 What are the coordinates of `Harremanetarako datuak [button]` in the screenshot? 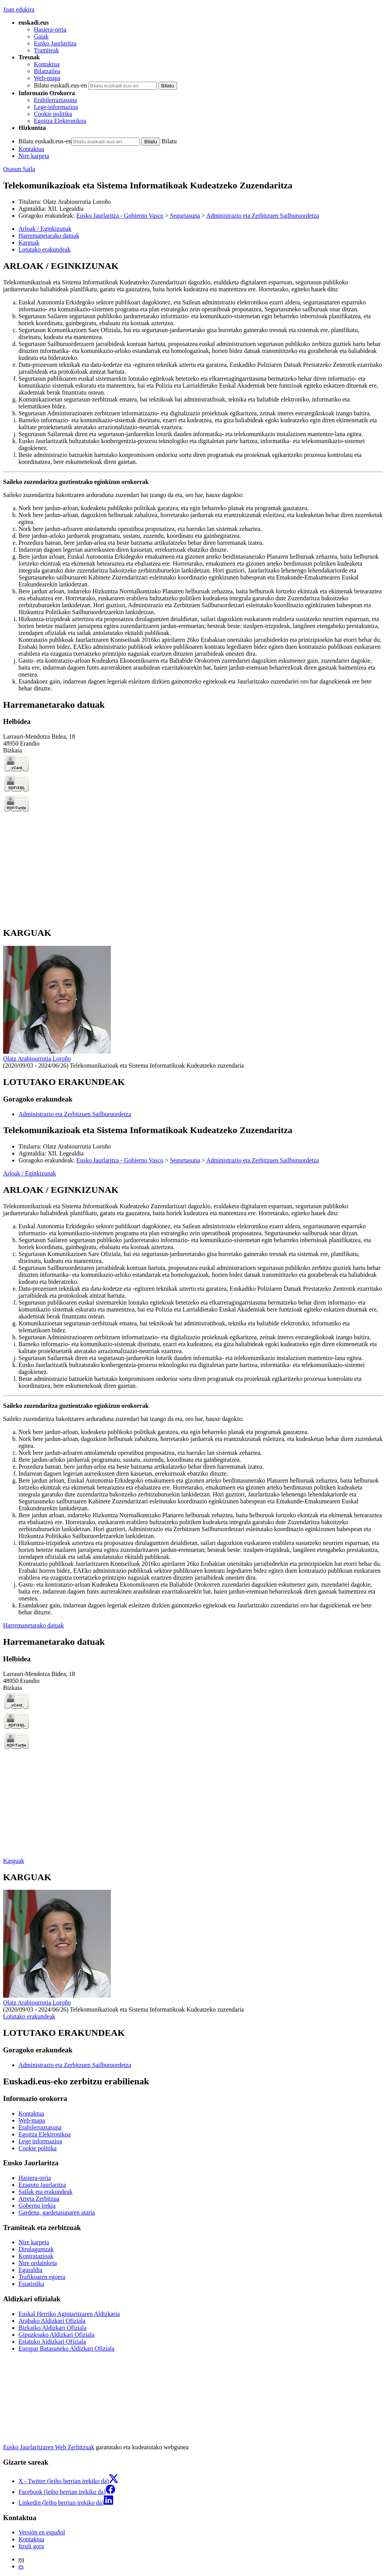 It's located at (48, 235).